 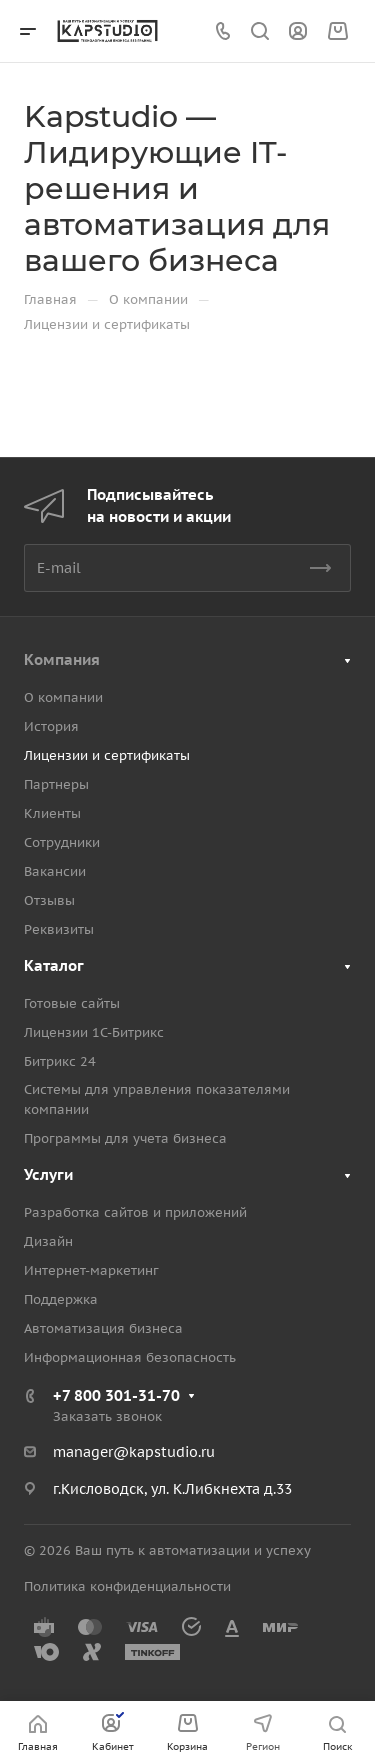 What do you see at coordinates (48, 1241) in the screenshot?
I see `Дизайн` at bounding box center [48, 1241].